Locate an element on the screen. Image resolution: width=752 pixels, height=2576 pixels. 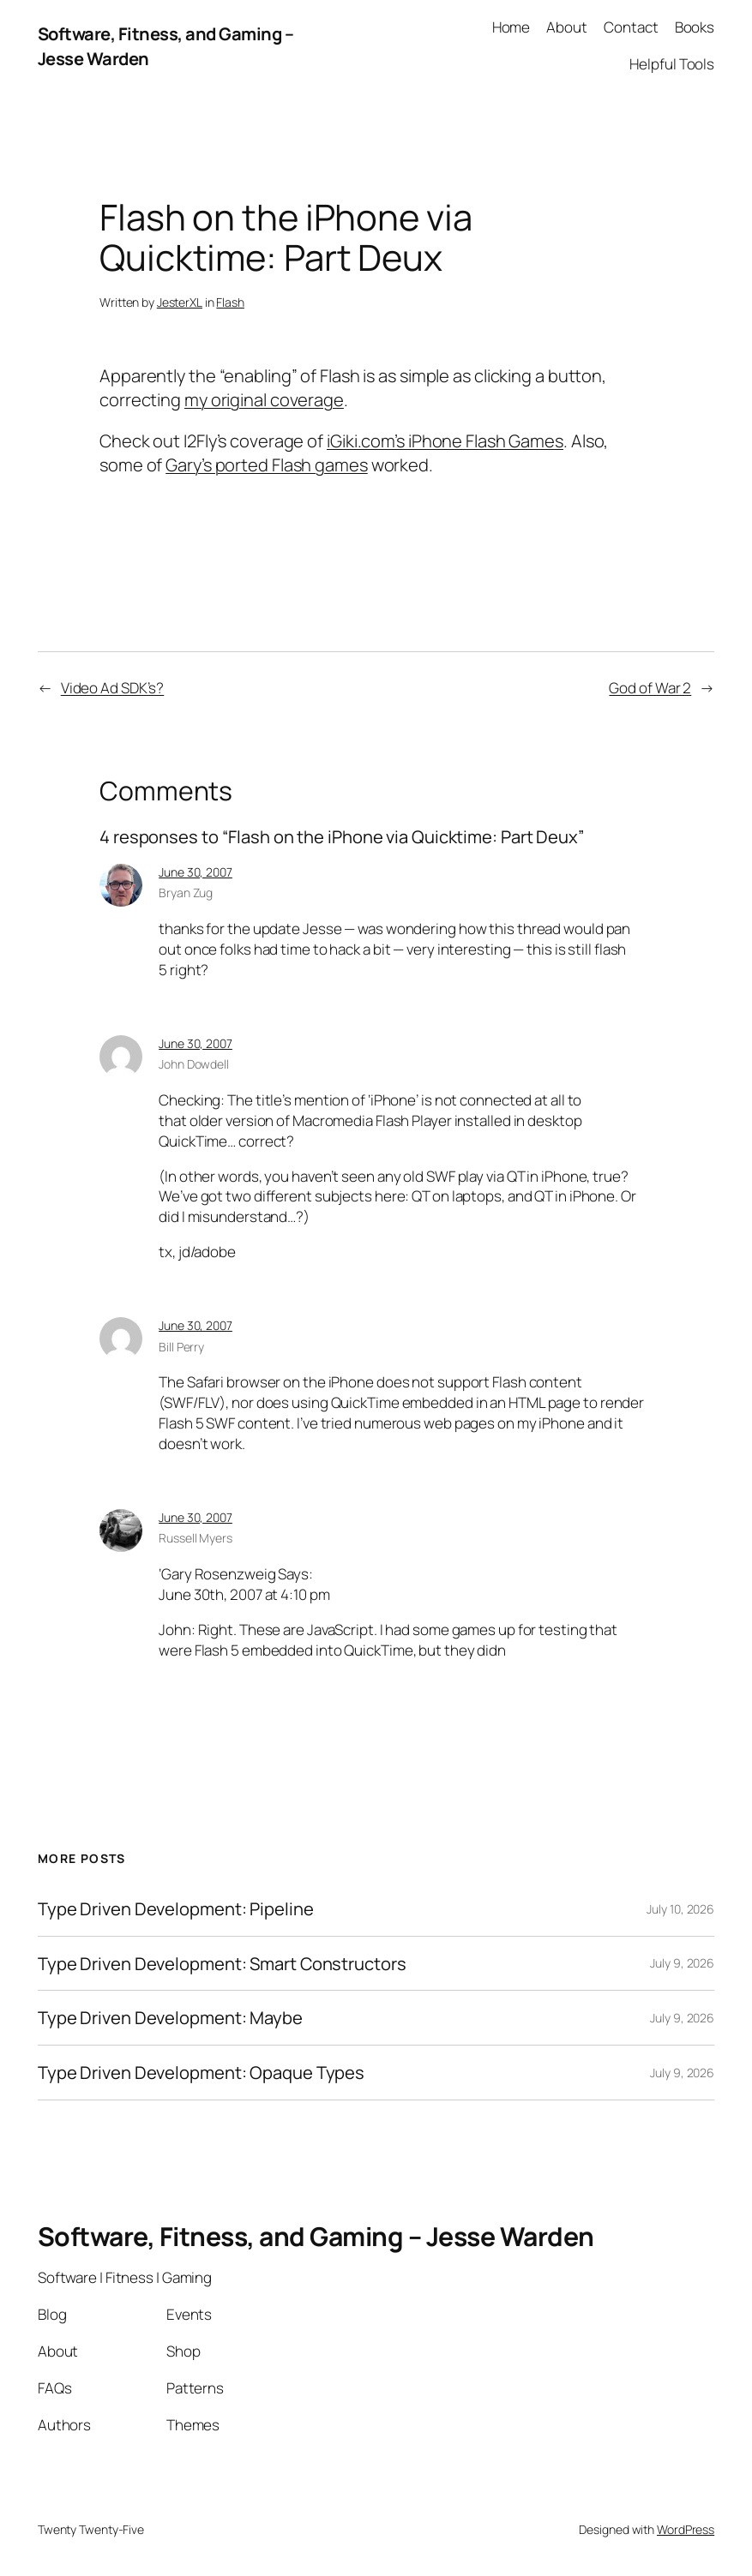
Bill Perry is located at coordinates (181, 1347).